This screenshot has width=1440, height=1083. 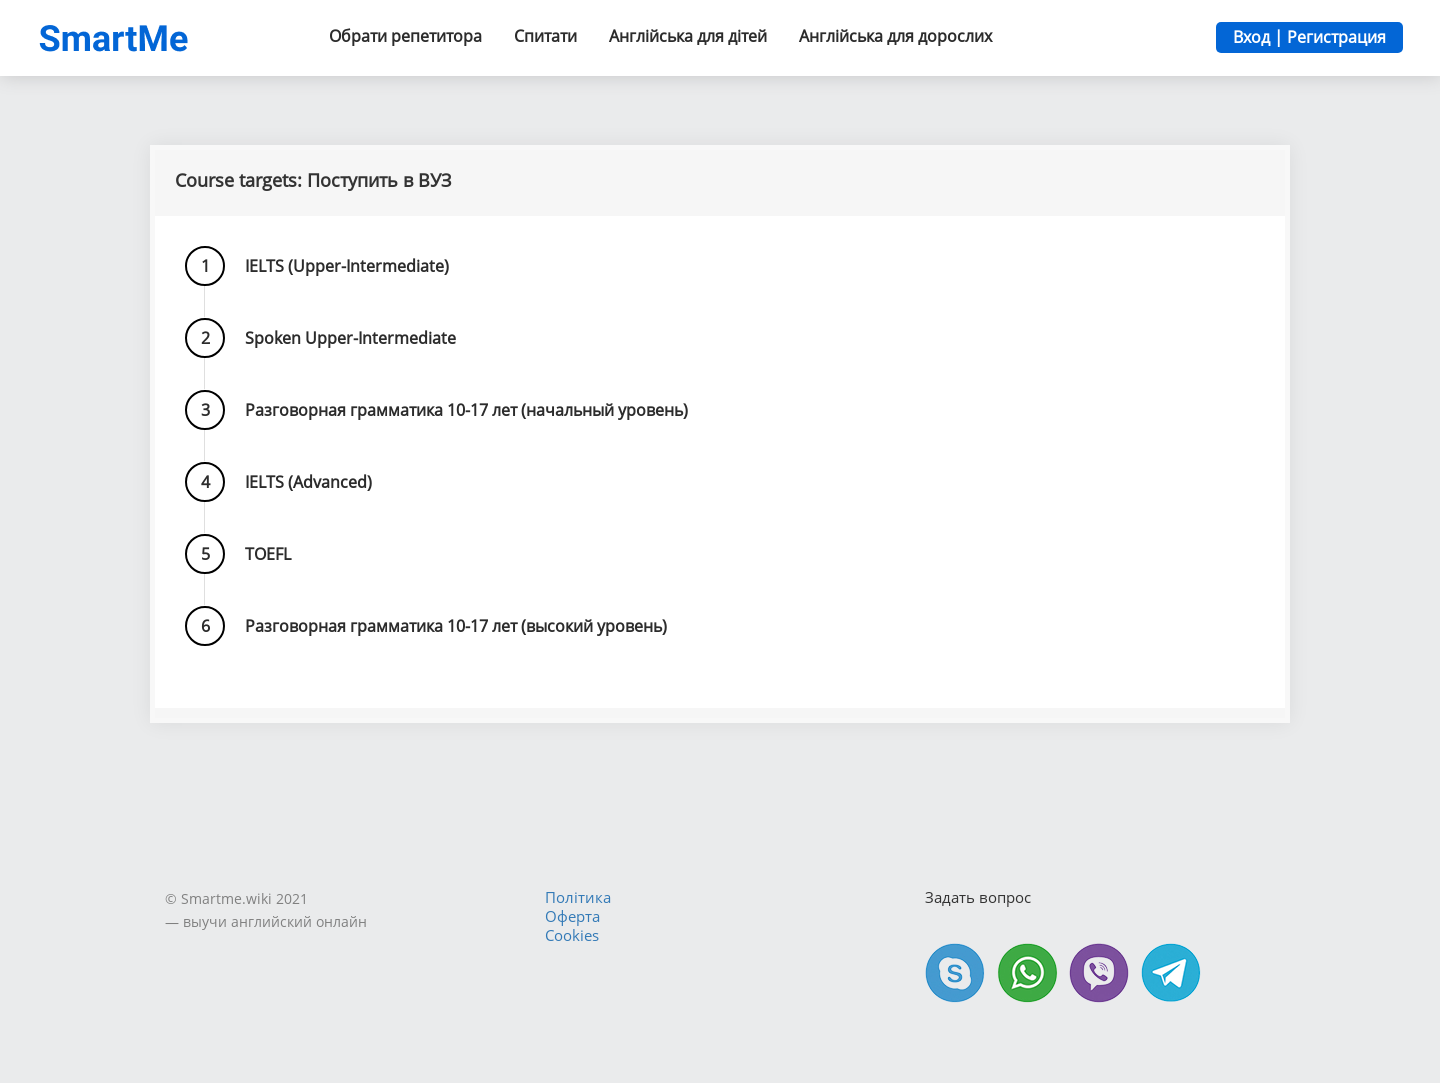 What do you see at coordinates (572, 916) in the screenshot?
I see `Оферта` at bounding box center [572, 916].